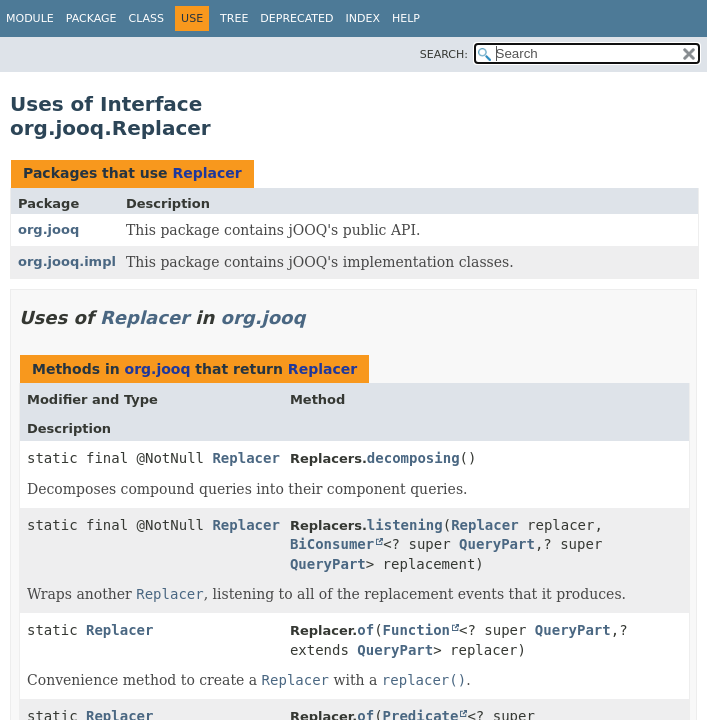  I want to click on QueryPart, so click(497, 544).